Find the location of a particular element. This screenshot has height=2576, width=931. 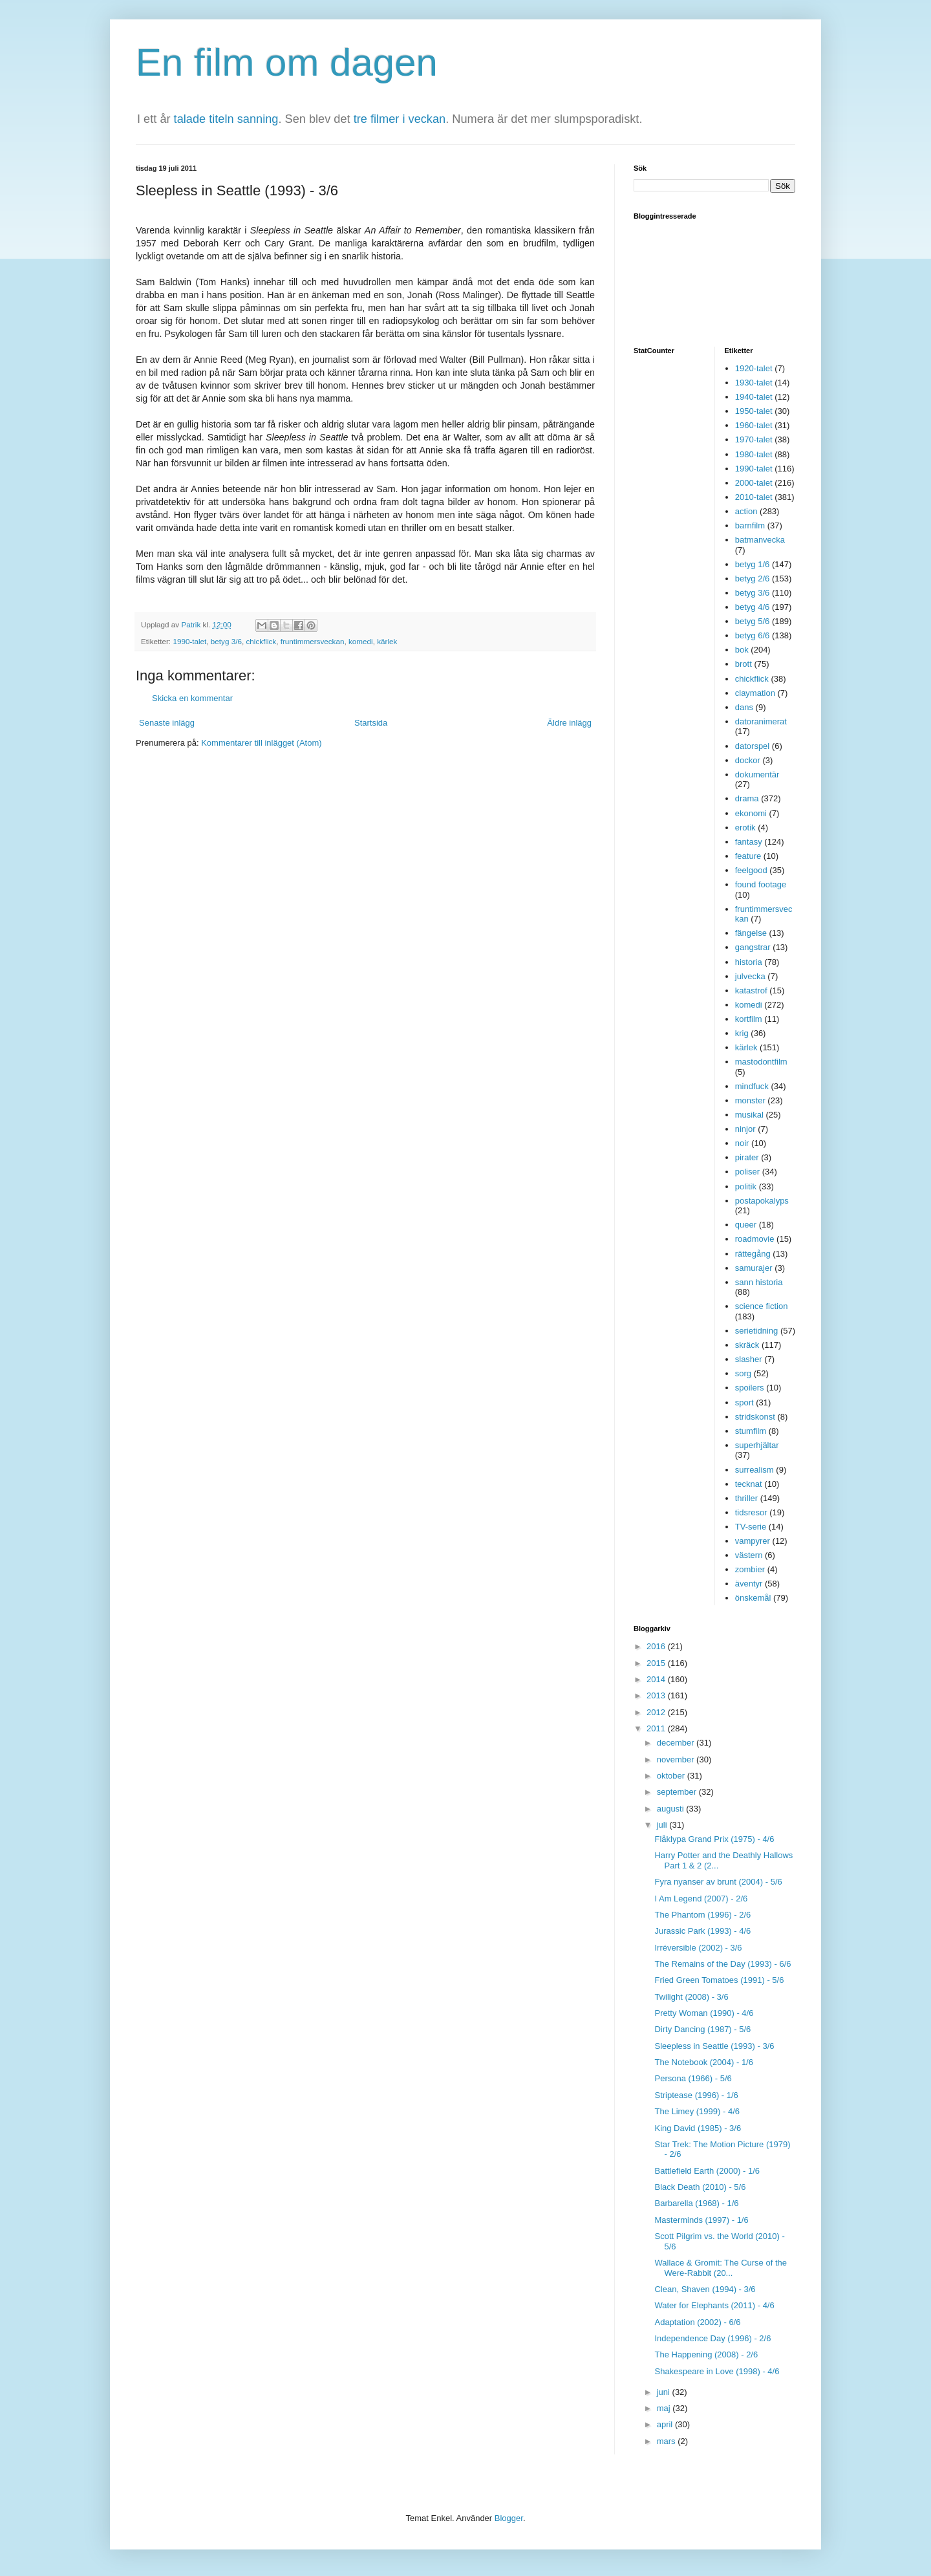

feelgood is located at coordinates (751, 870).